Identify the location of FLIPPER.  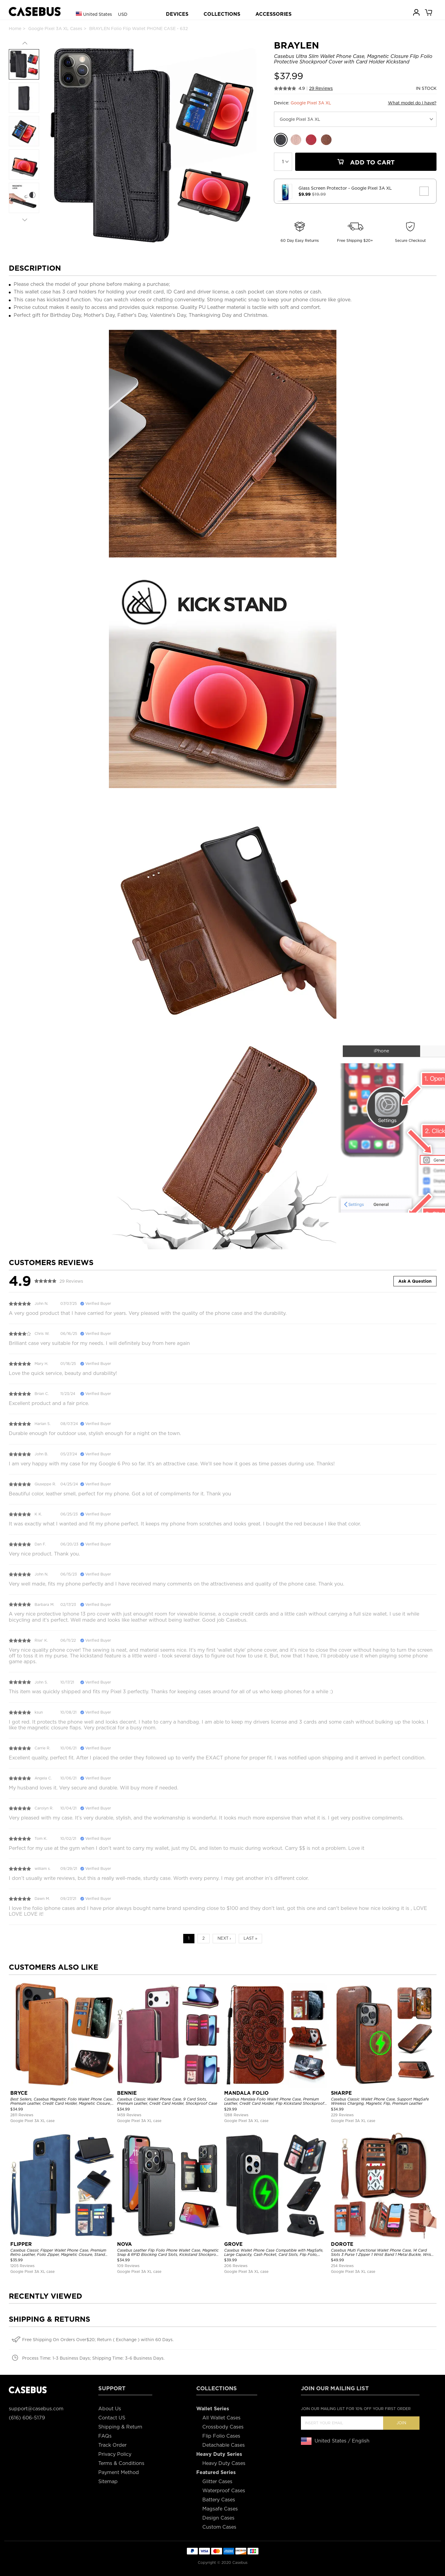
(21, 2244).